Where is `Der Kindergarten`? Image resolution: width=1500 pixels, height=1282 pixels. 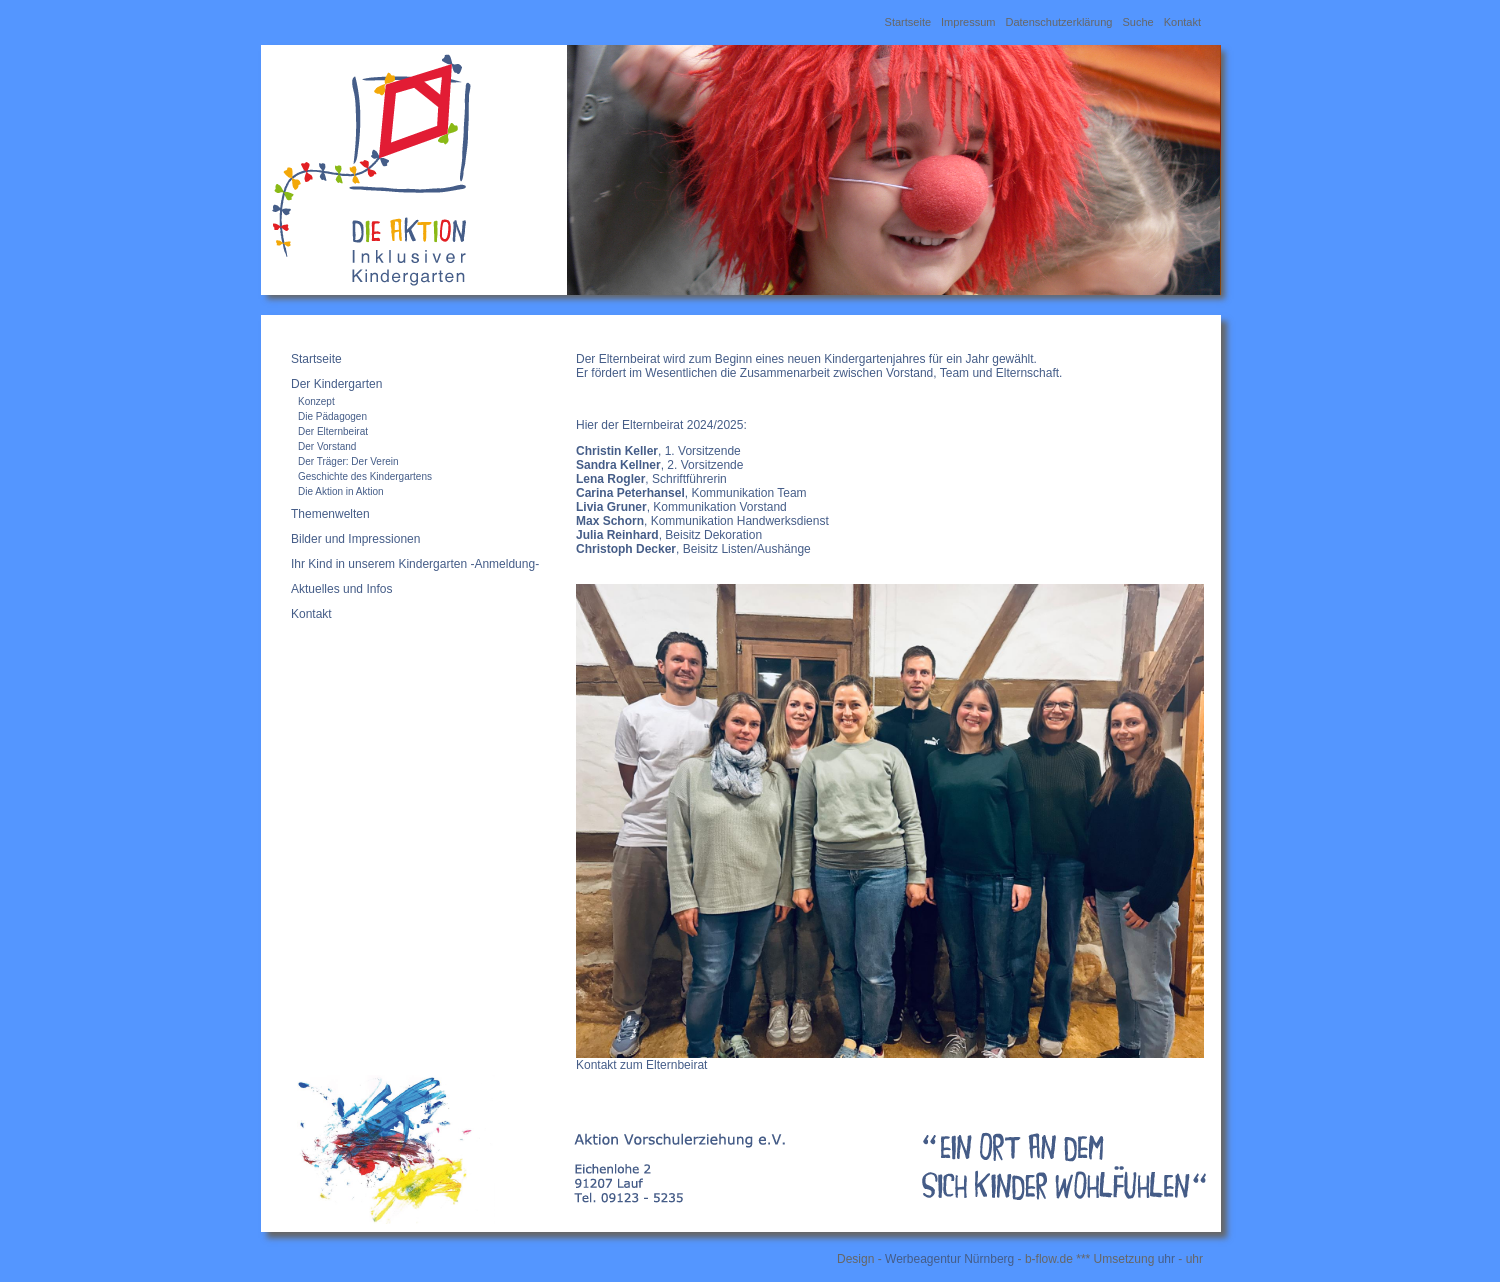
Der Kindergarten is located at coordinates (336, 384).